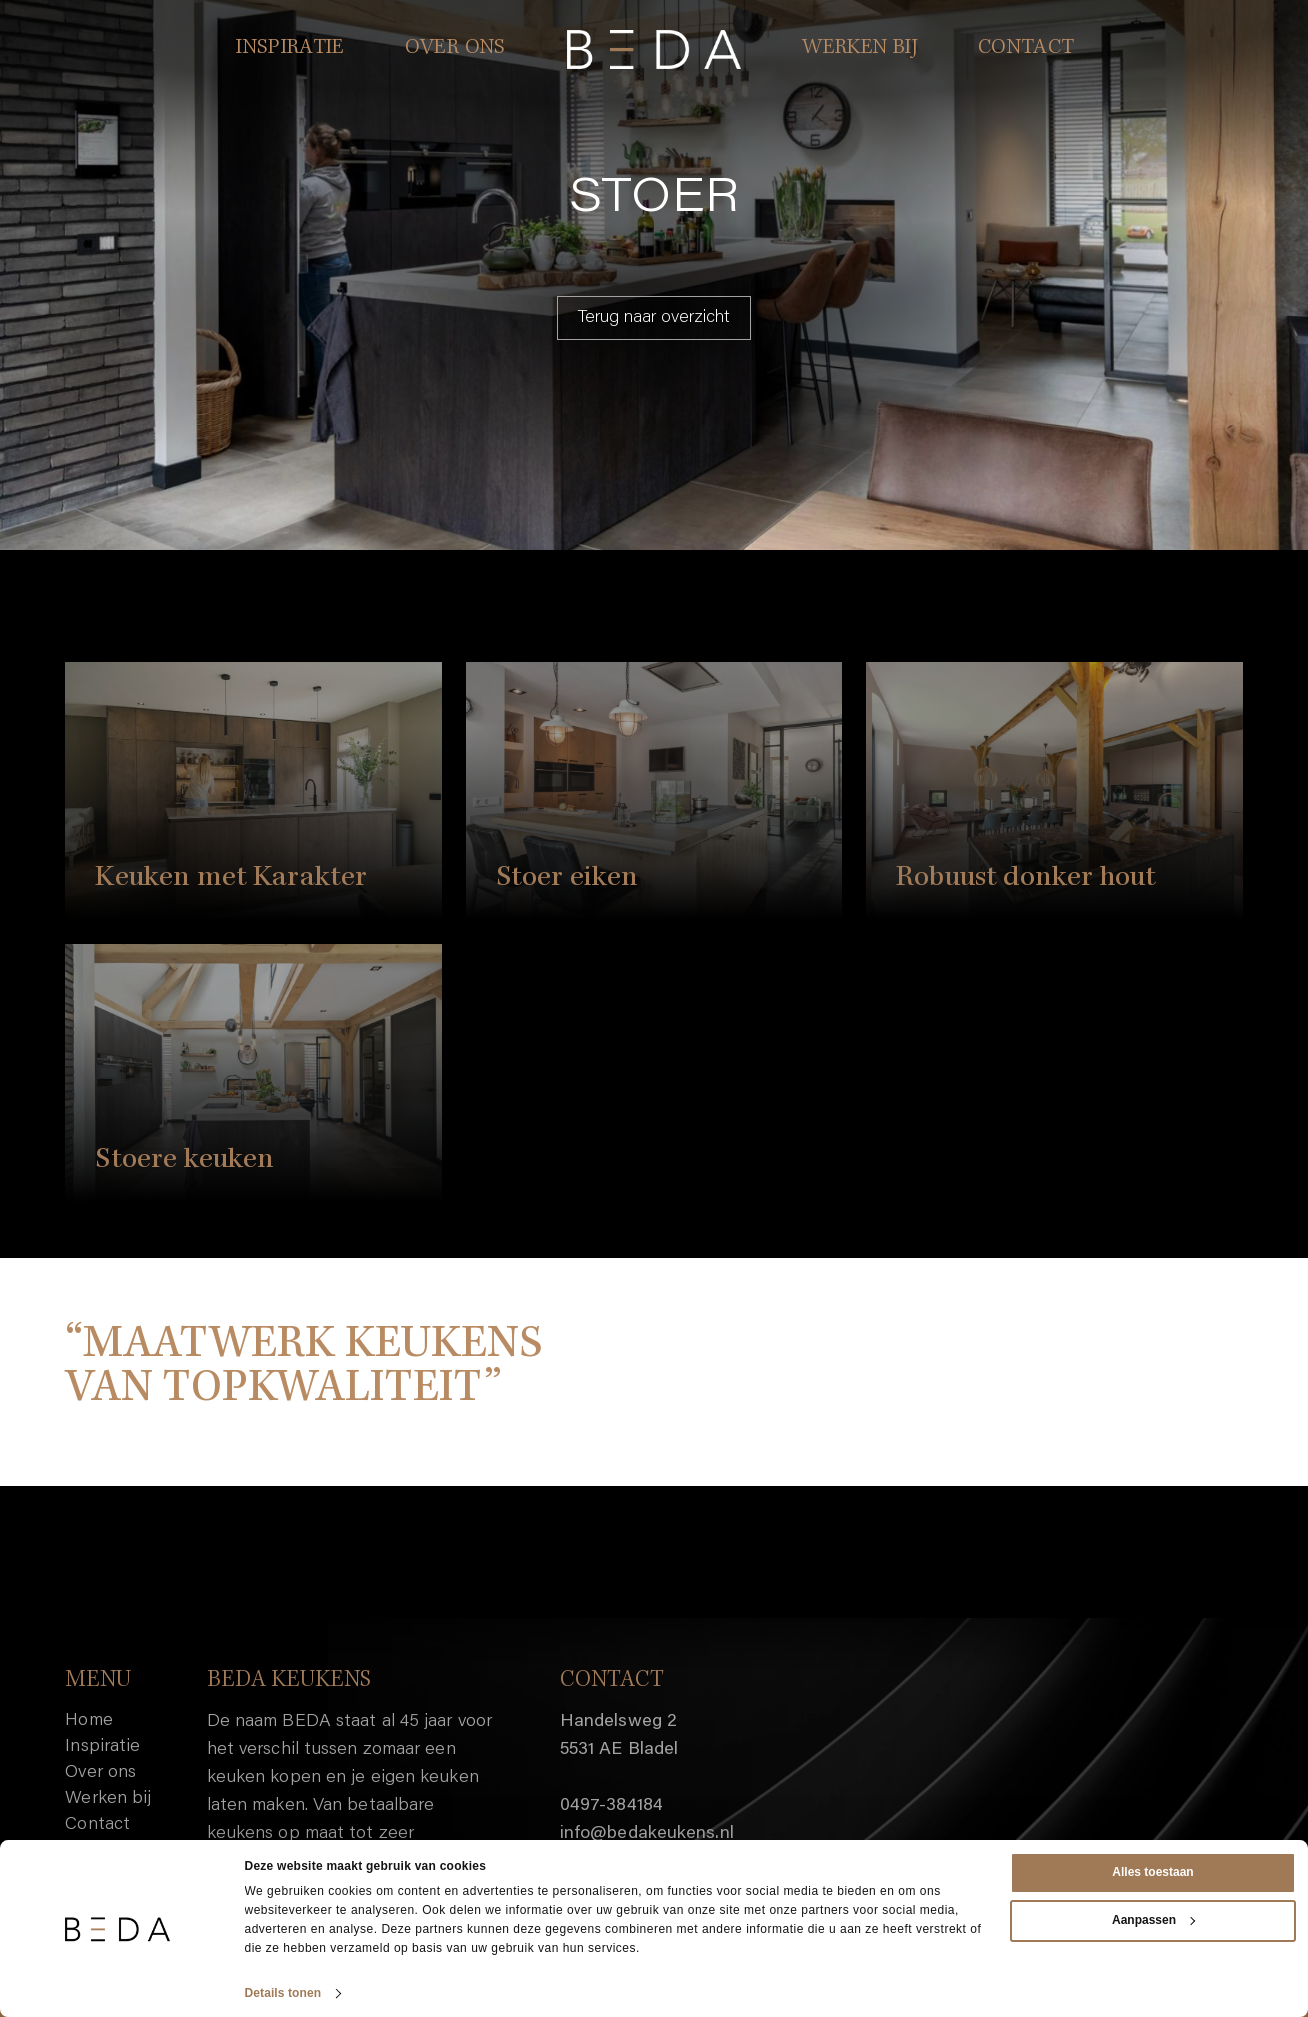  What do you see at coordinates (1153, 1920) in the screenshot?
I see `Aanpassen` at bounding box center [1153, 1920].